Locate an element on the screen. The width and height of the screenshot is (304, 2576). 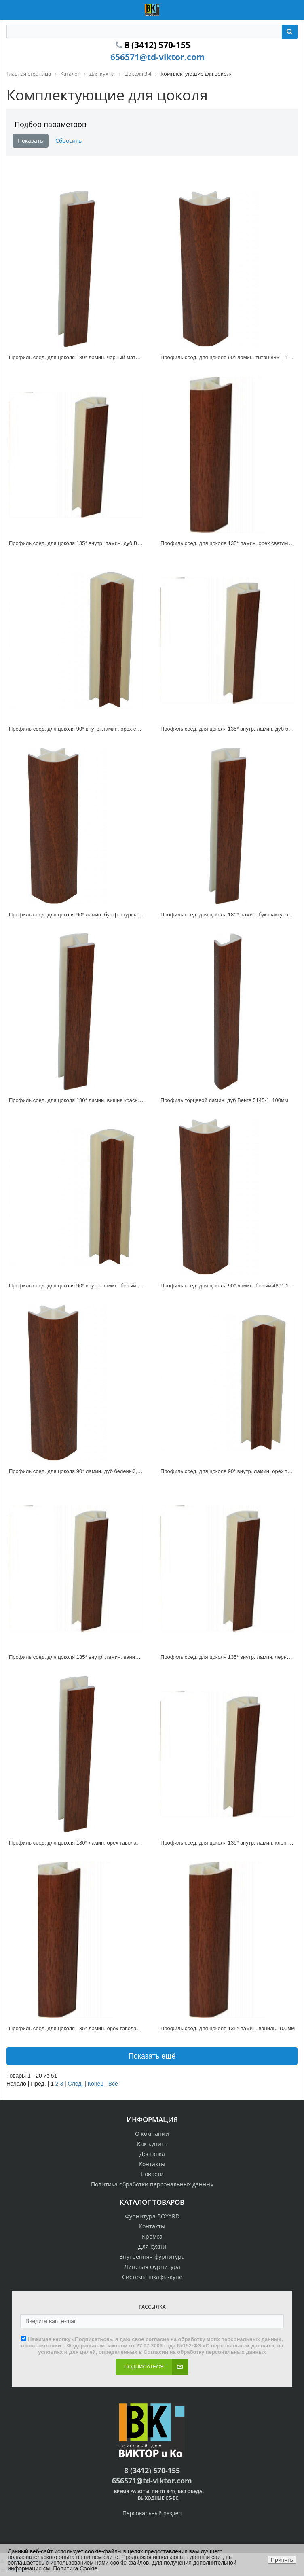
Персональный раздел is located at coordinates (152, 2513).